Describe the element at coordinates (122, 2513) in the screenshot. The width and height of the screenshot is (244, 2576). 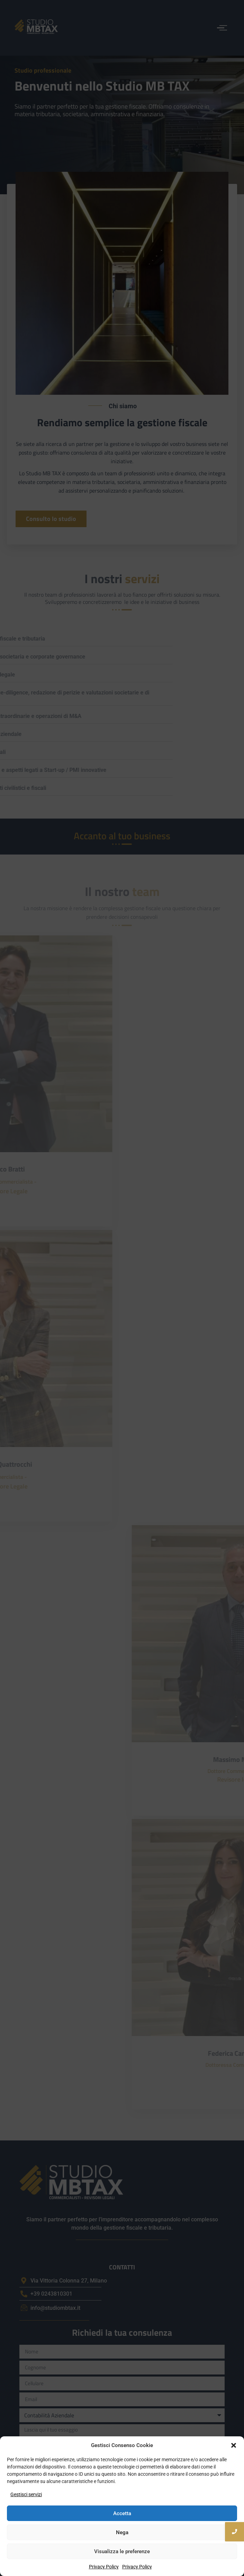
I see `Accetta` at that location.